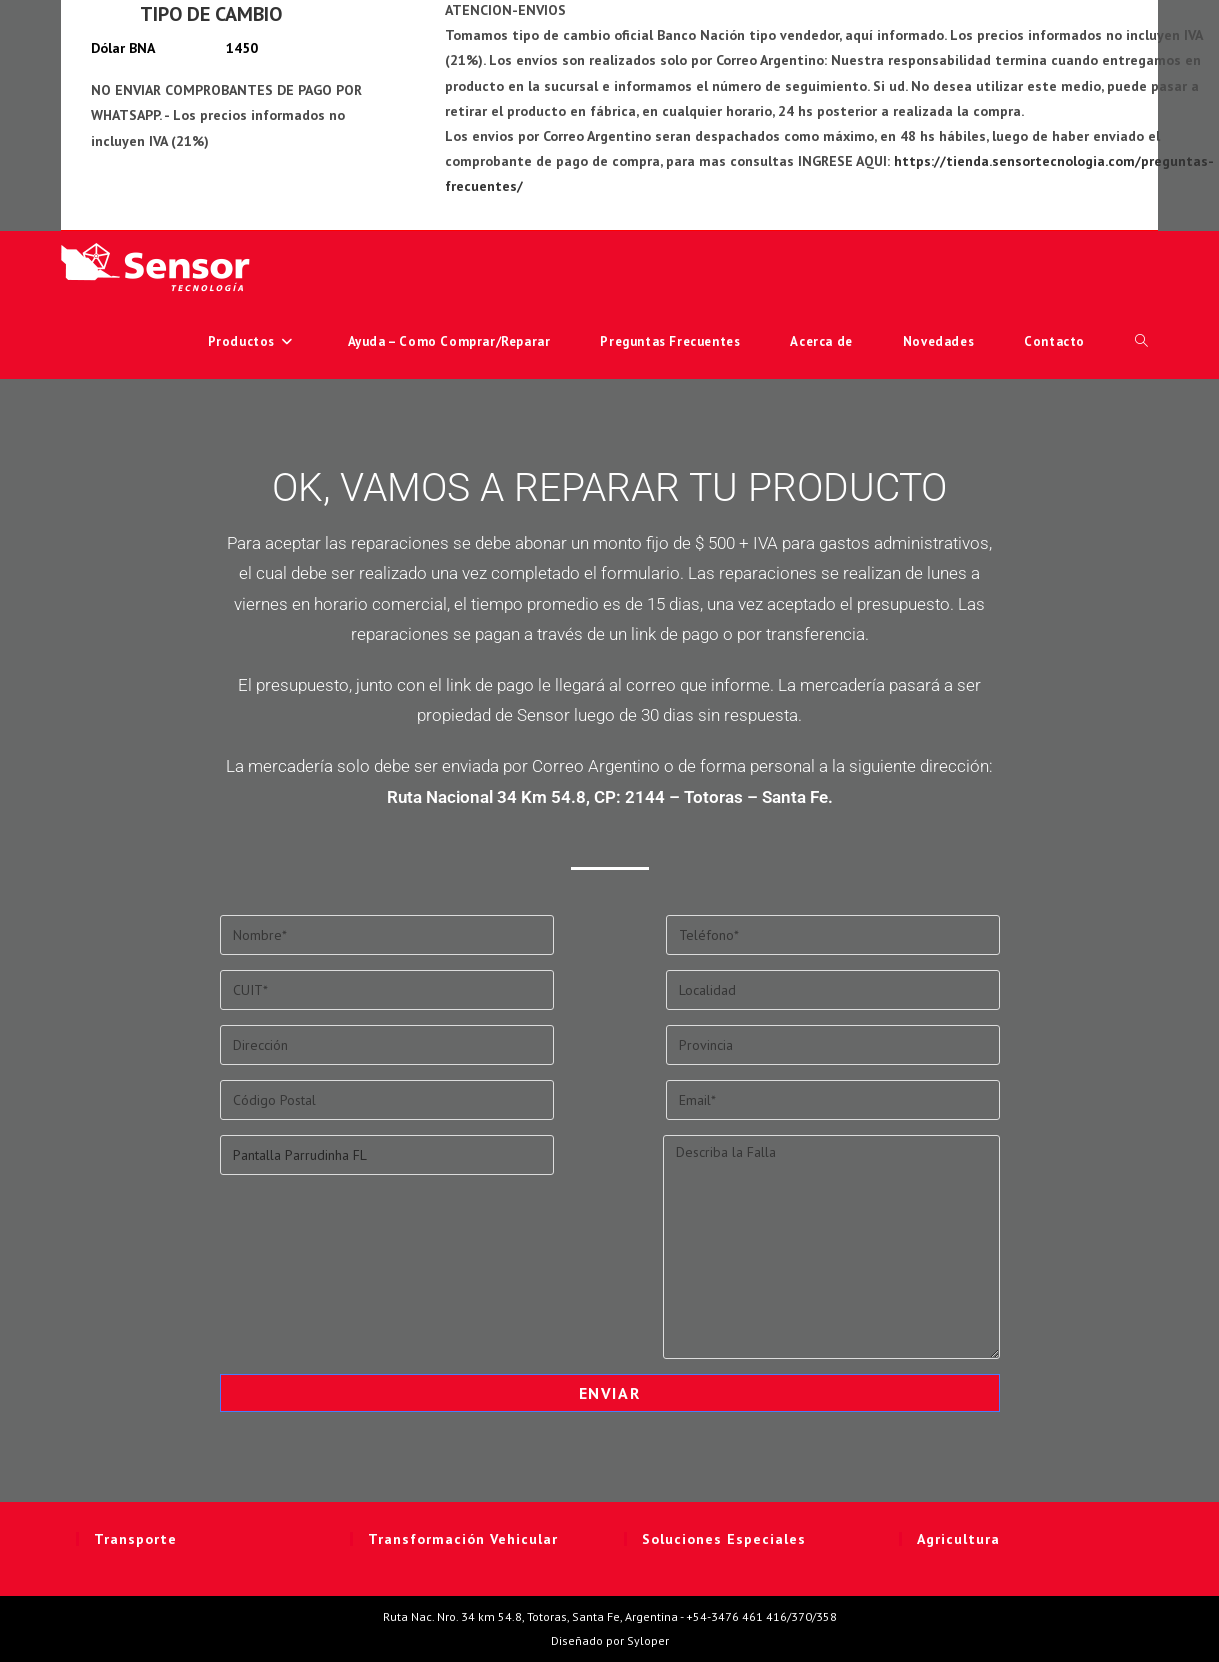 The image size is (1219, 1662). Describe the element at coordinates (610, 1640) in the screenshot. I see `Diseñado por Syloper` at that location.